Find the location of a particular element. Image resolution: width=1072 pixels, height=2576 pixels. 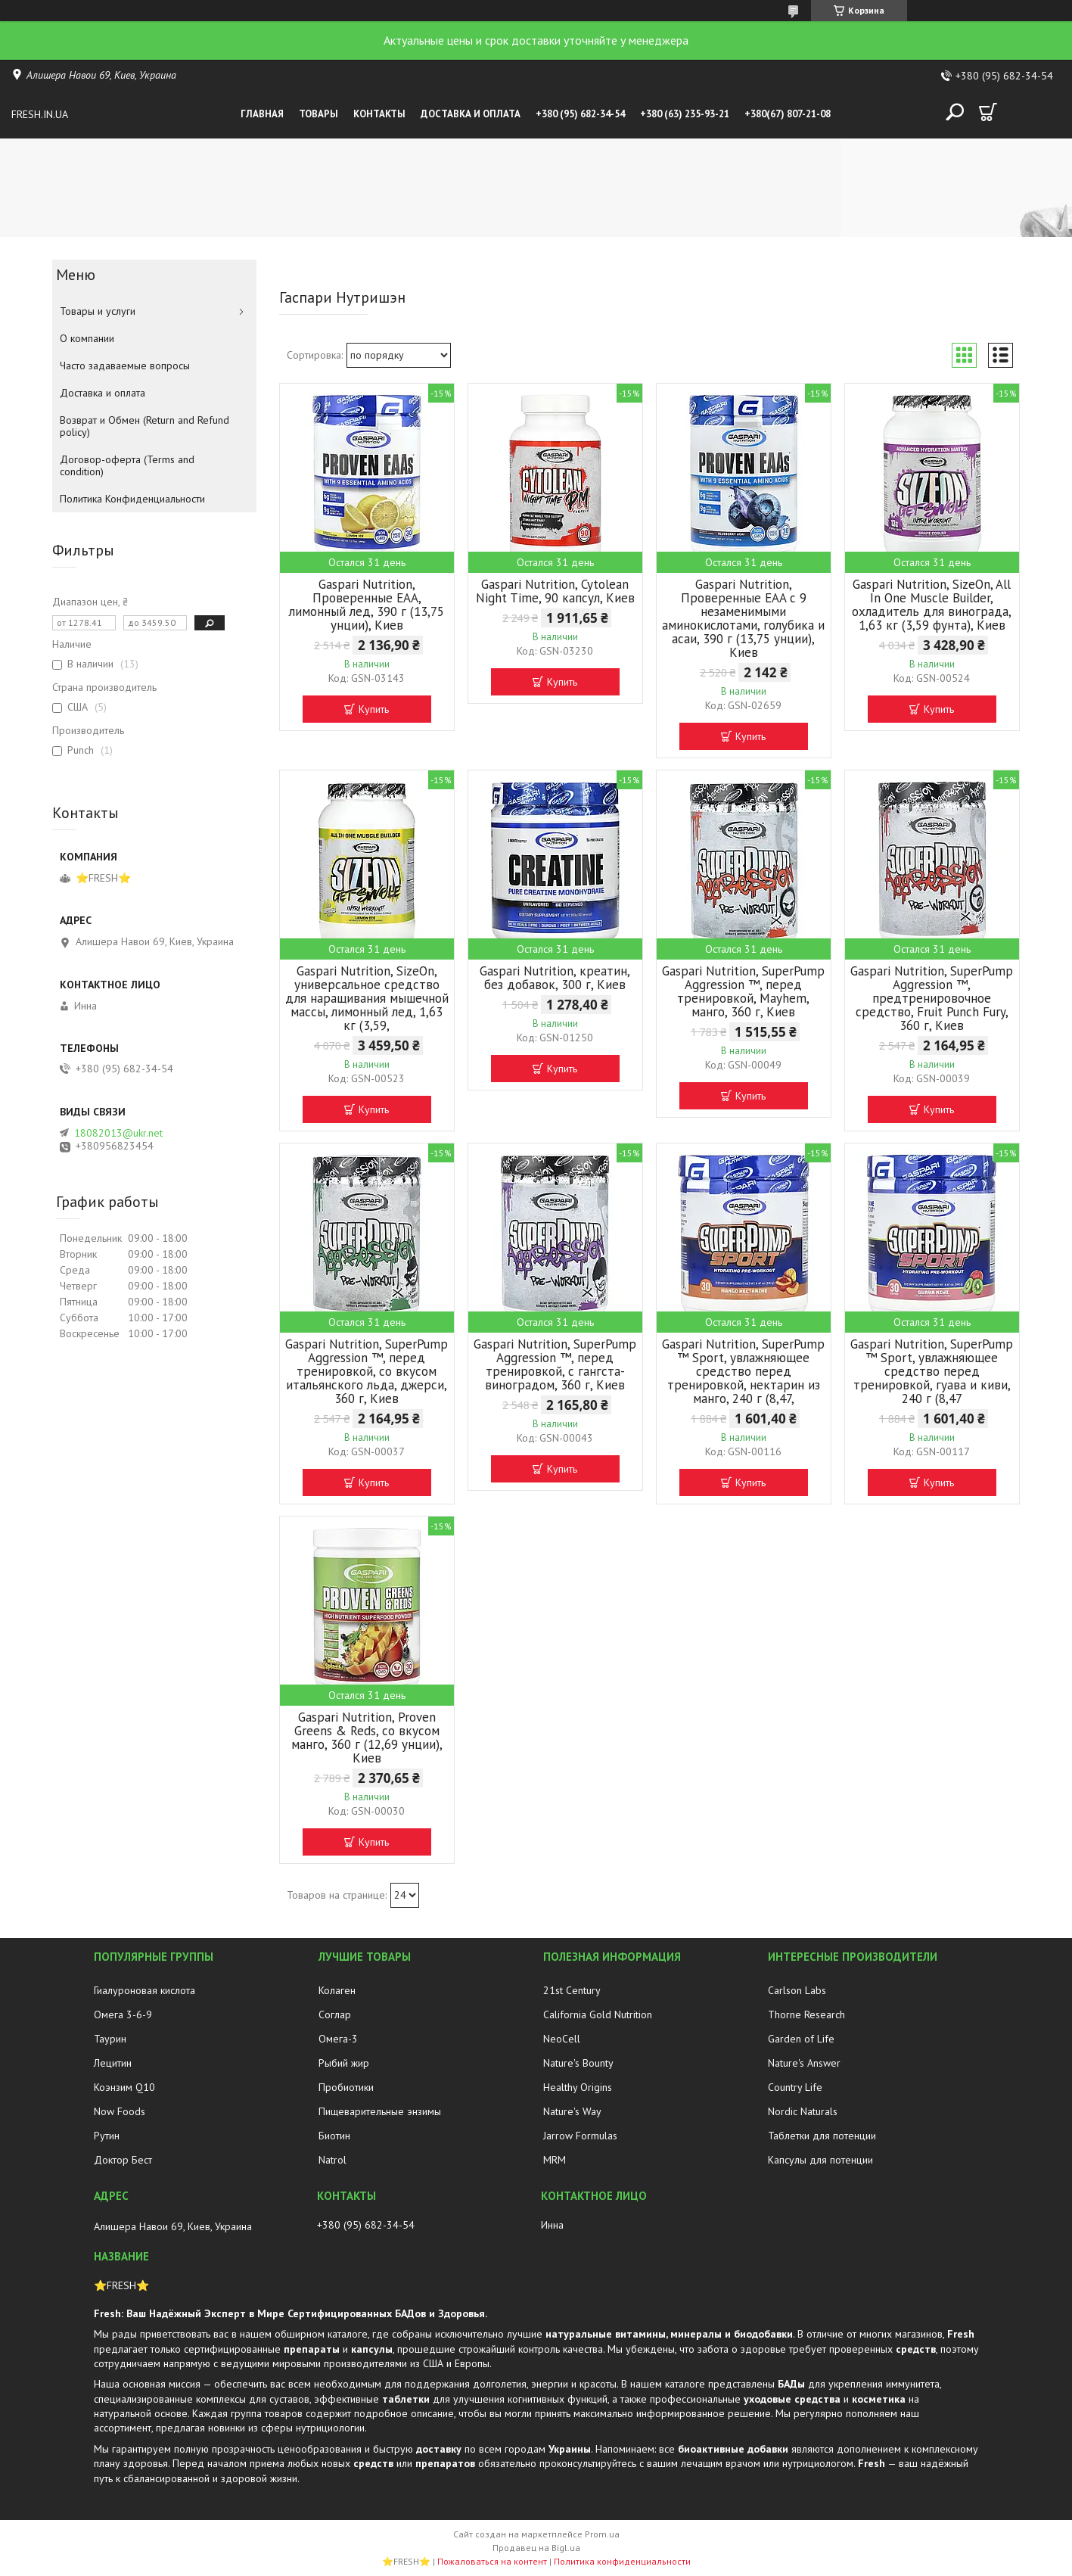

Гиалуроновая кислота is located at coordinates (144, 1990).